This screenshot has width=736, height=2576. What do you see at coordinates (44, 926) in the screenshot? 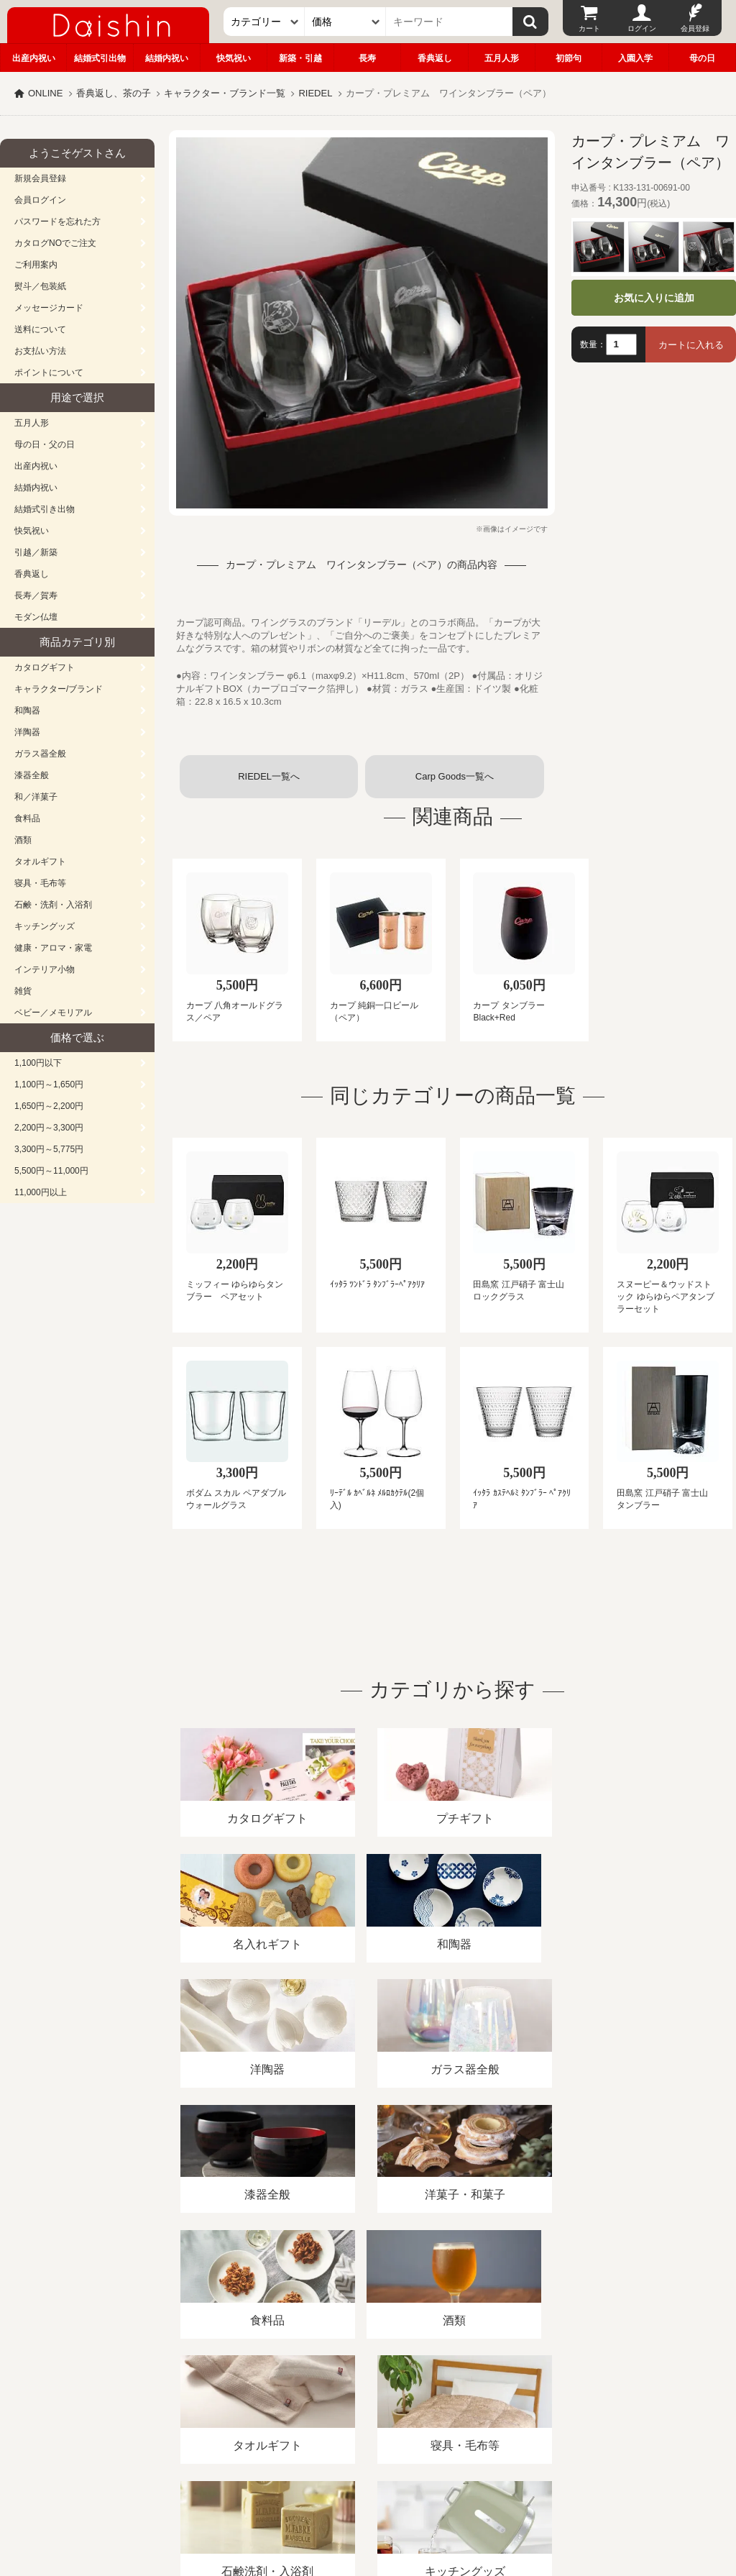
I see `キッチングッズ` at bounding box center [44, 926].